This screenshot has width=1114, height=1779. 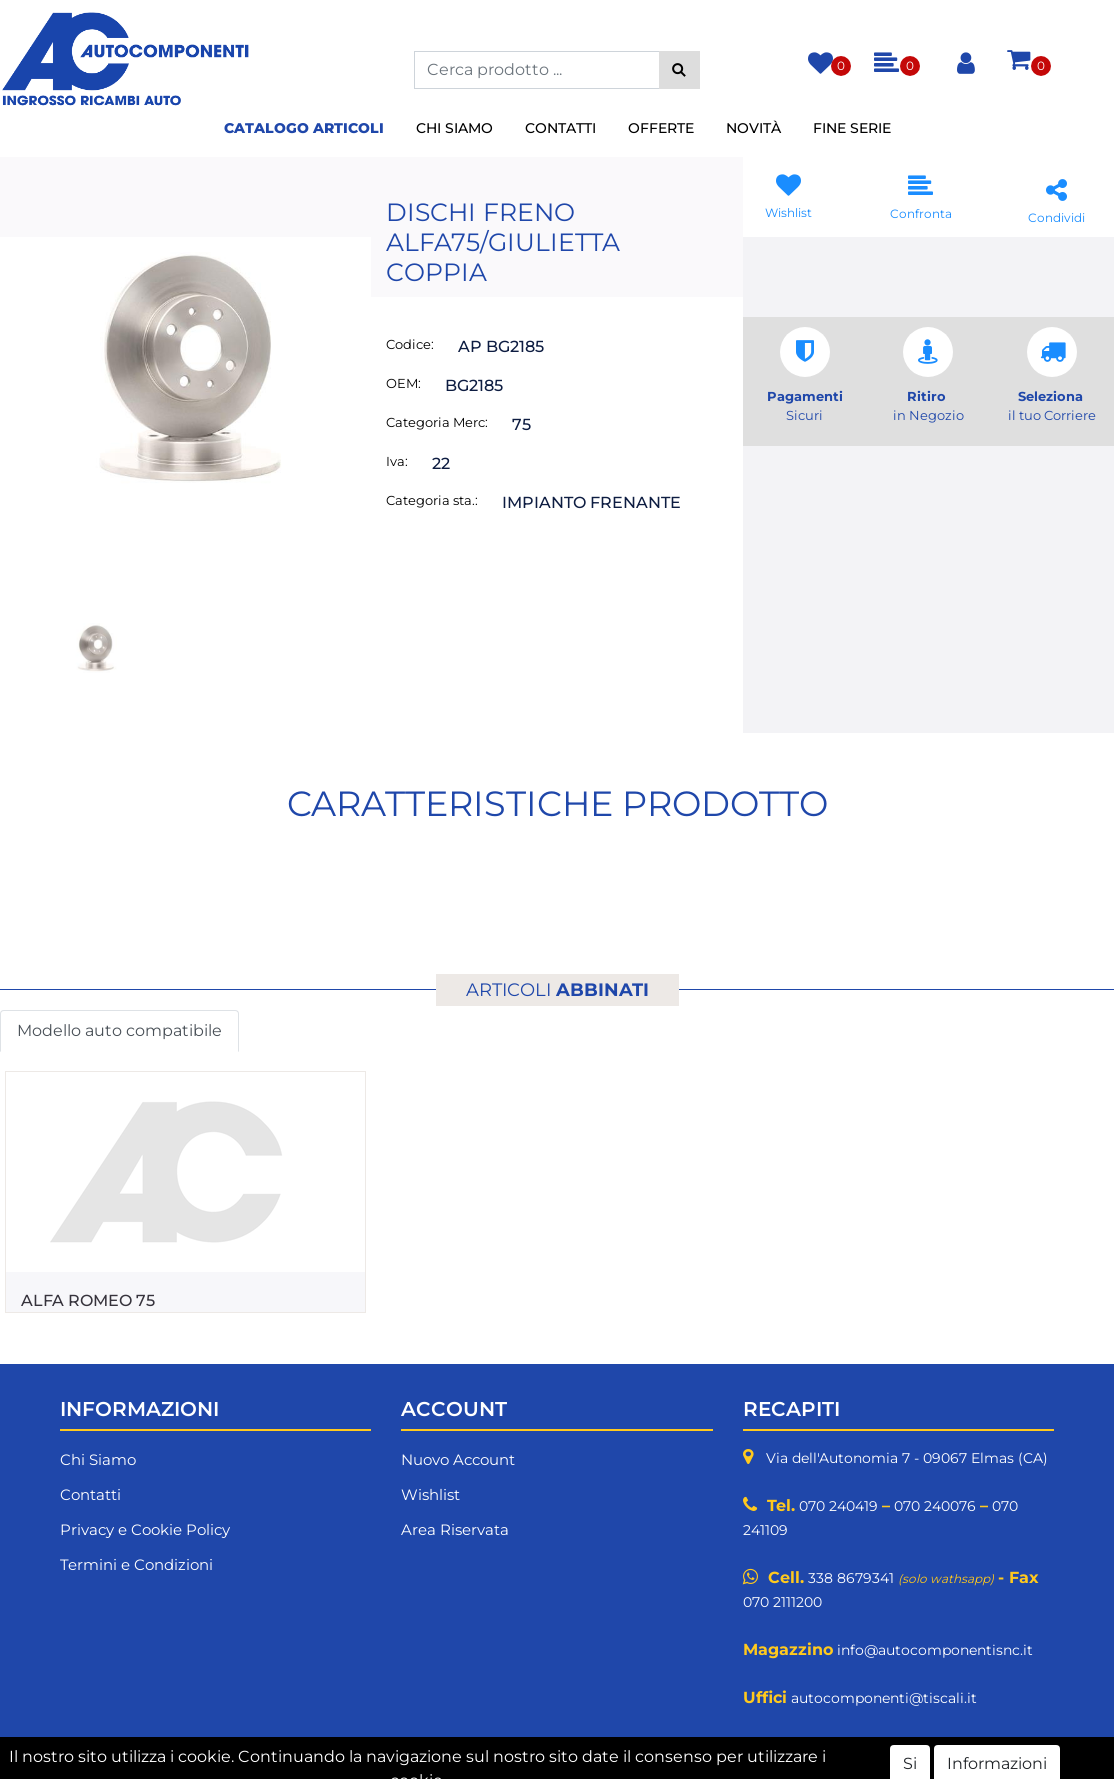 I want to click on 070 240419, so click(x=838, y=1506).